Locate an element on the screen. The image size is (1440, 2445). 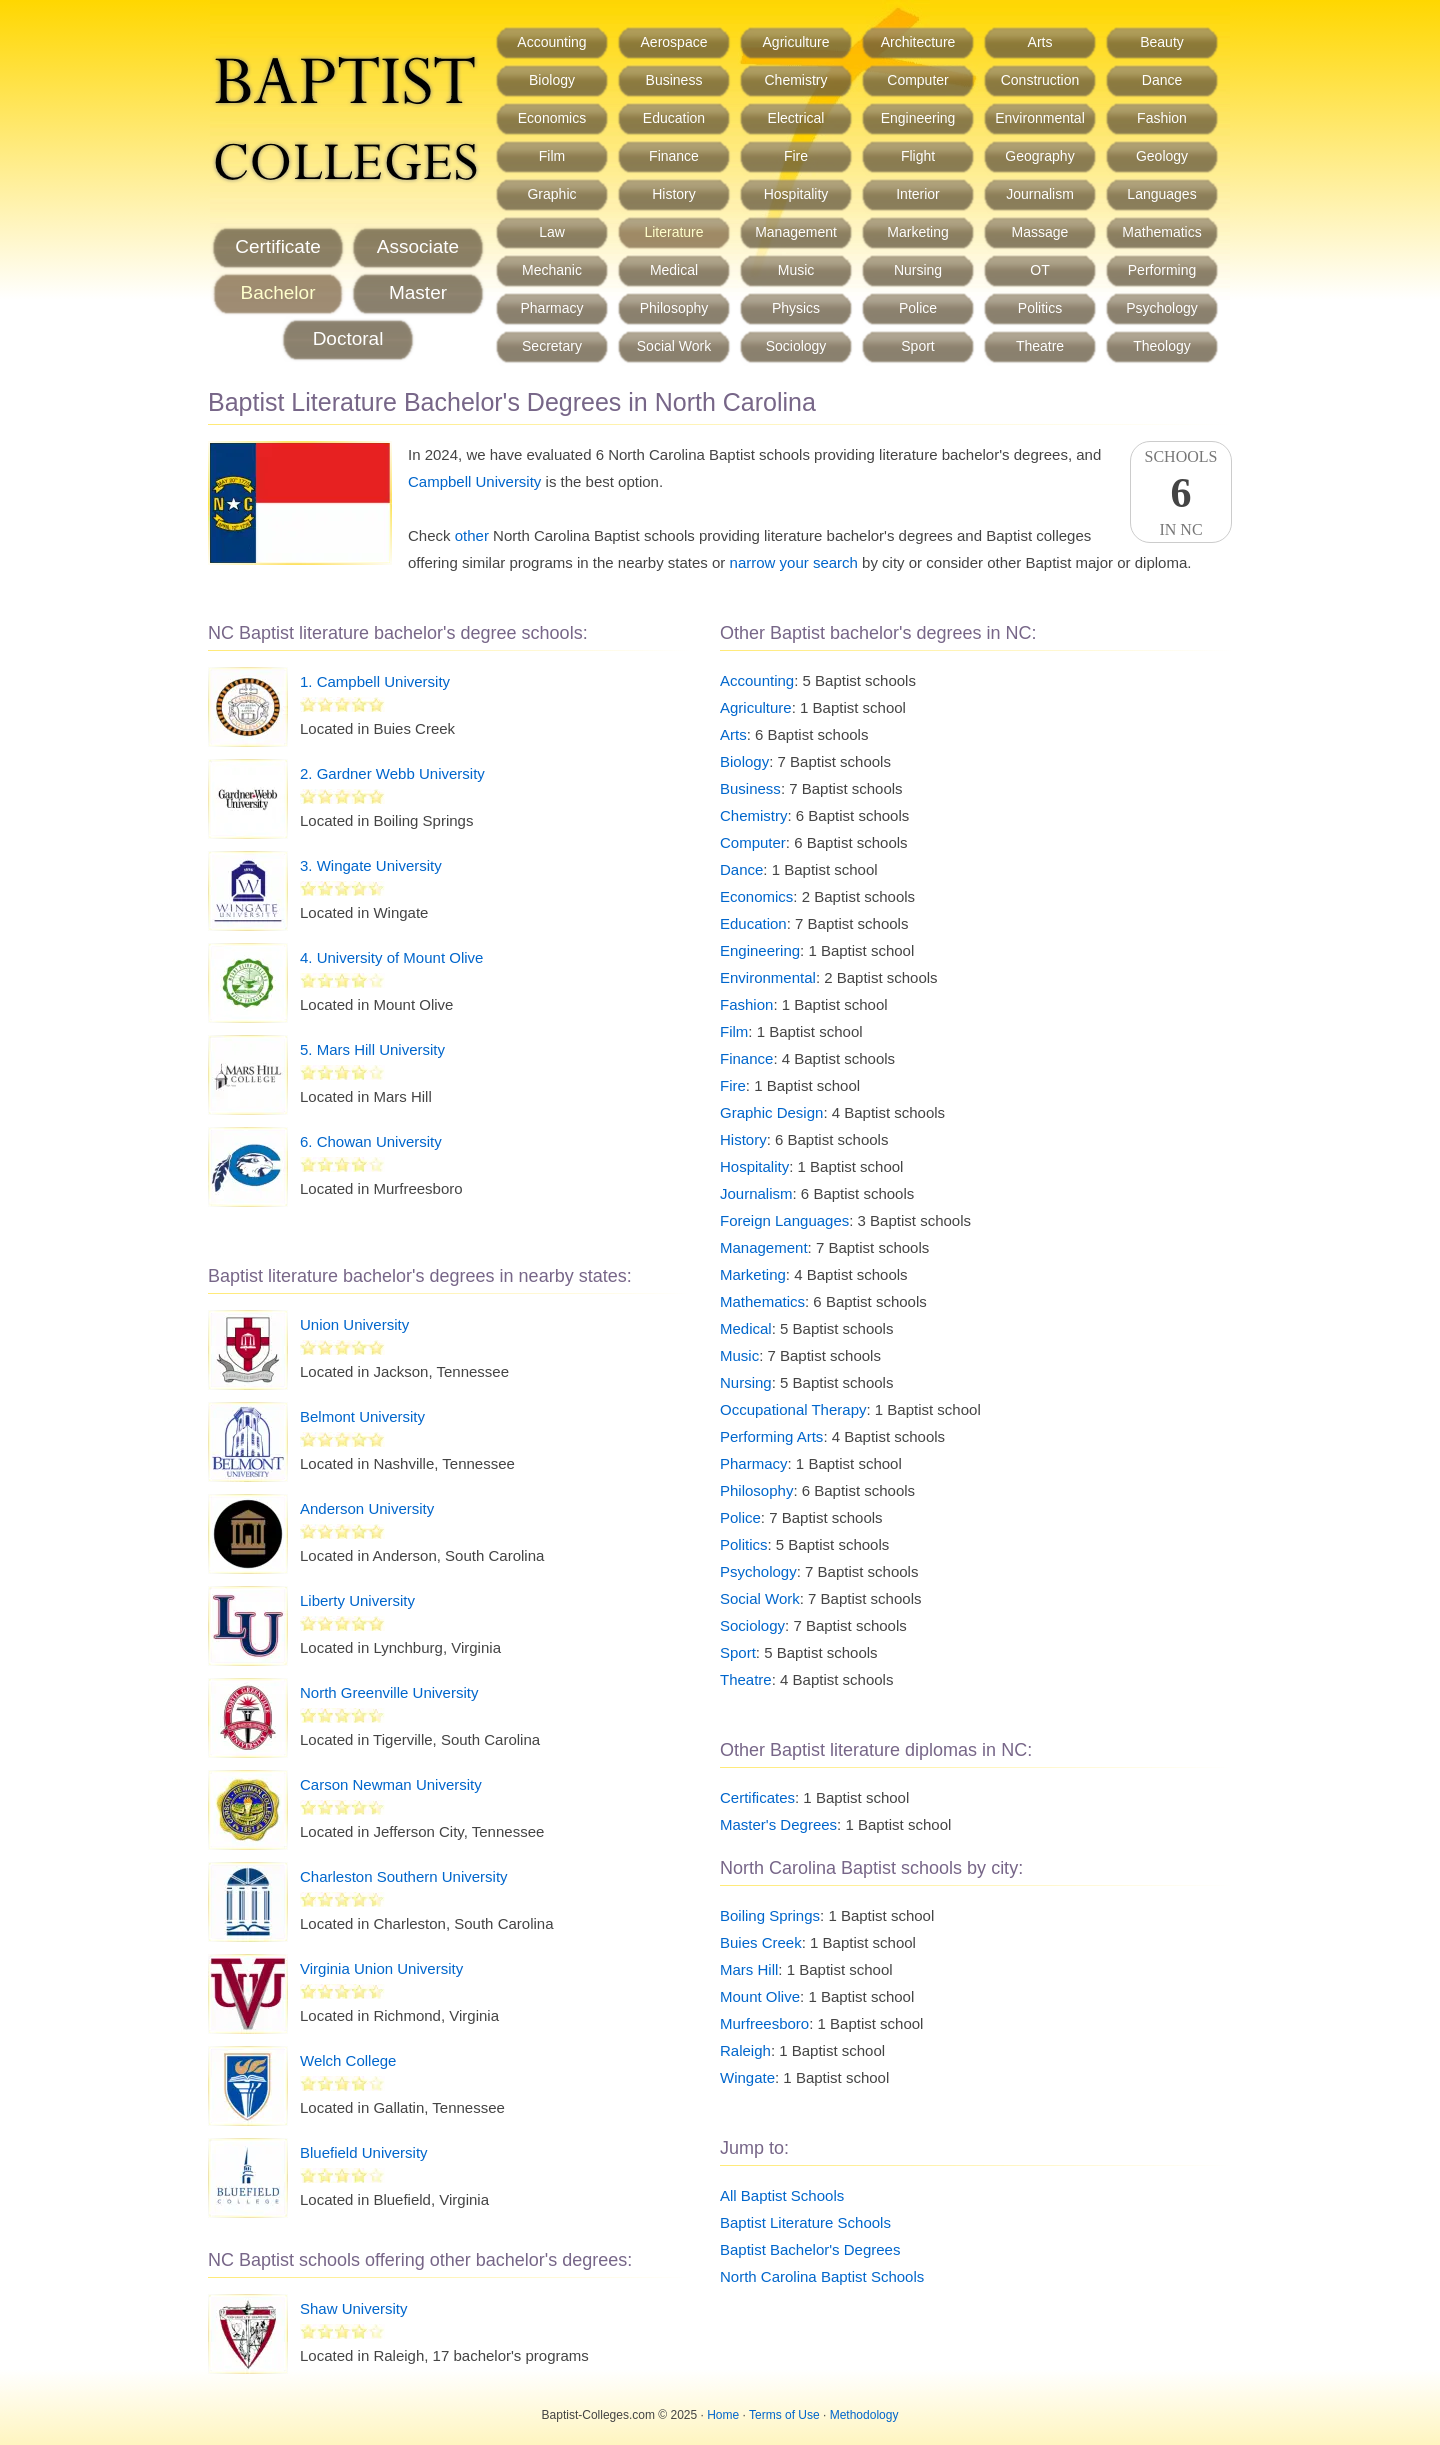
Fashion is located at coordinates (1162, 118).